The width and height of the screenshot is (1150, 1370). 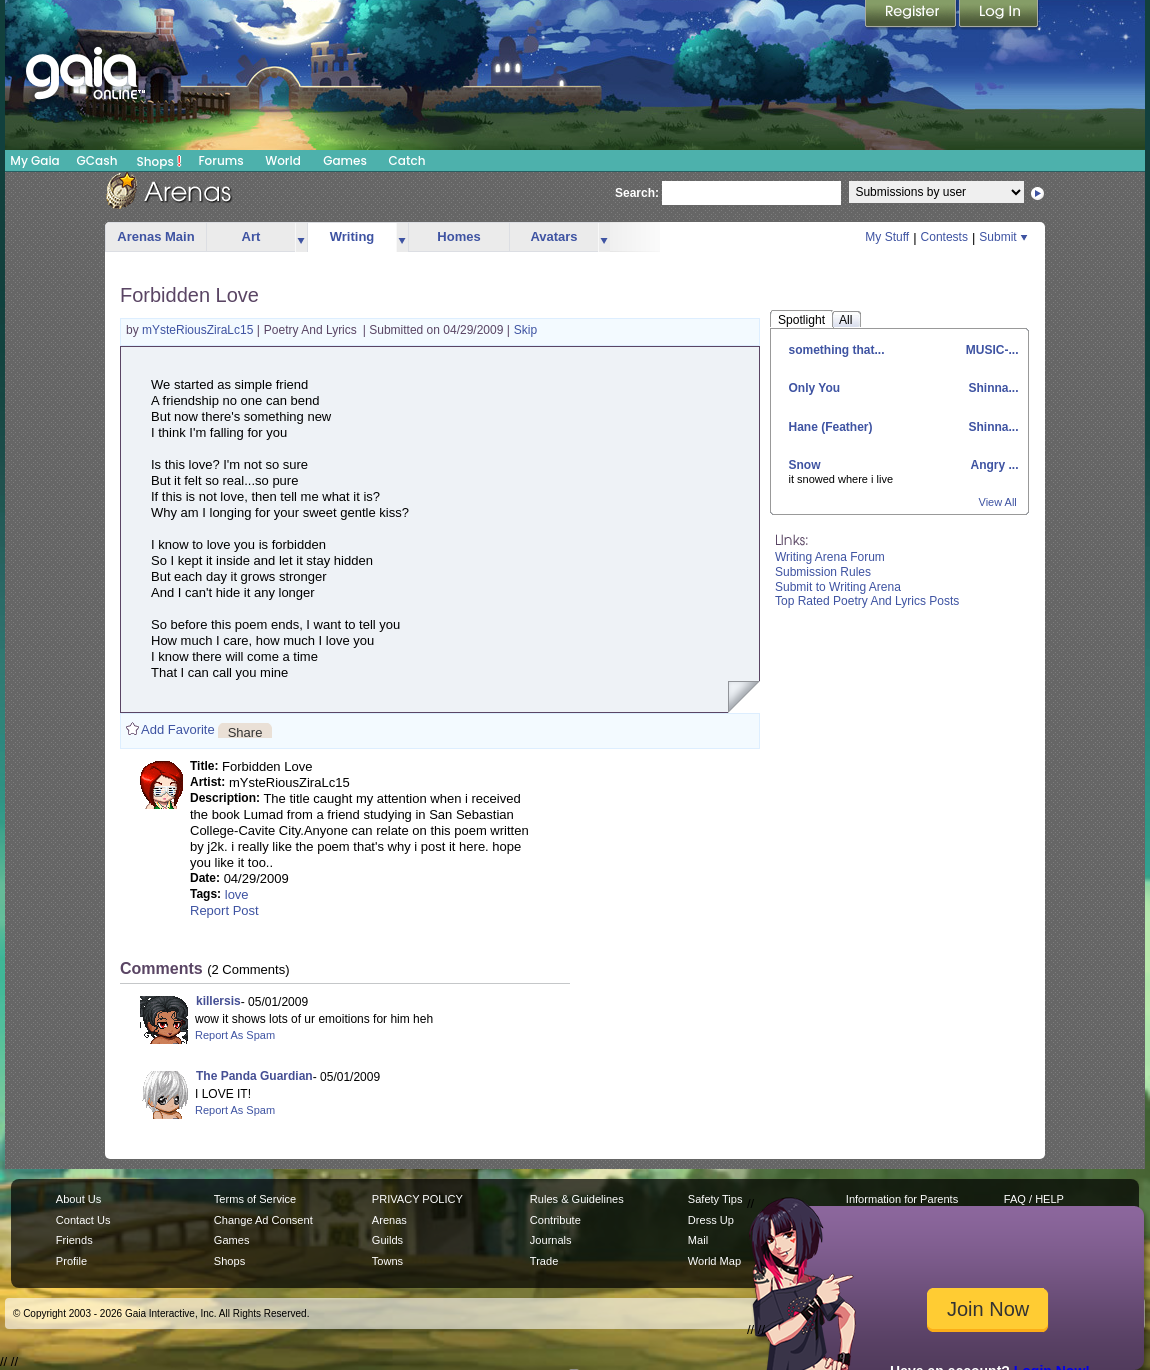 I want to click on Register, so click(x=912, y=15).